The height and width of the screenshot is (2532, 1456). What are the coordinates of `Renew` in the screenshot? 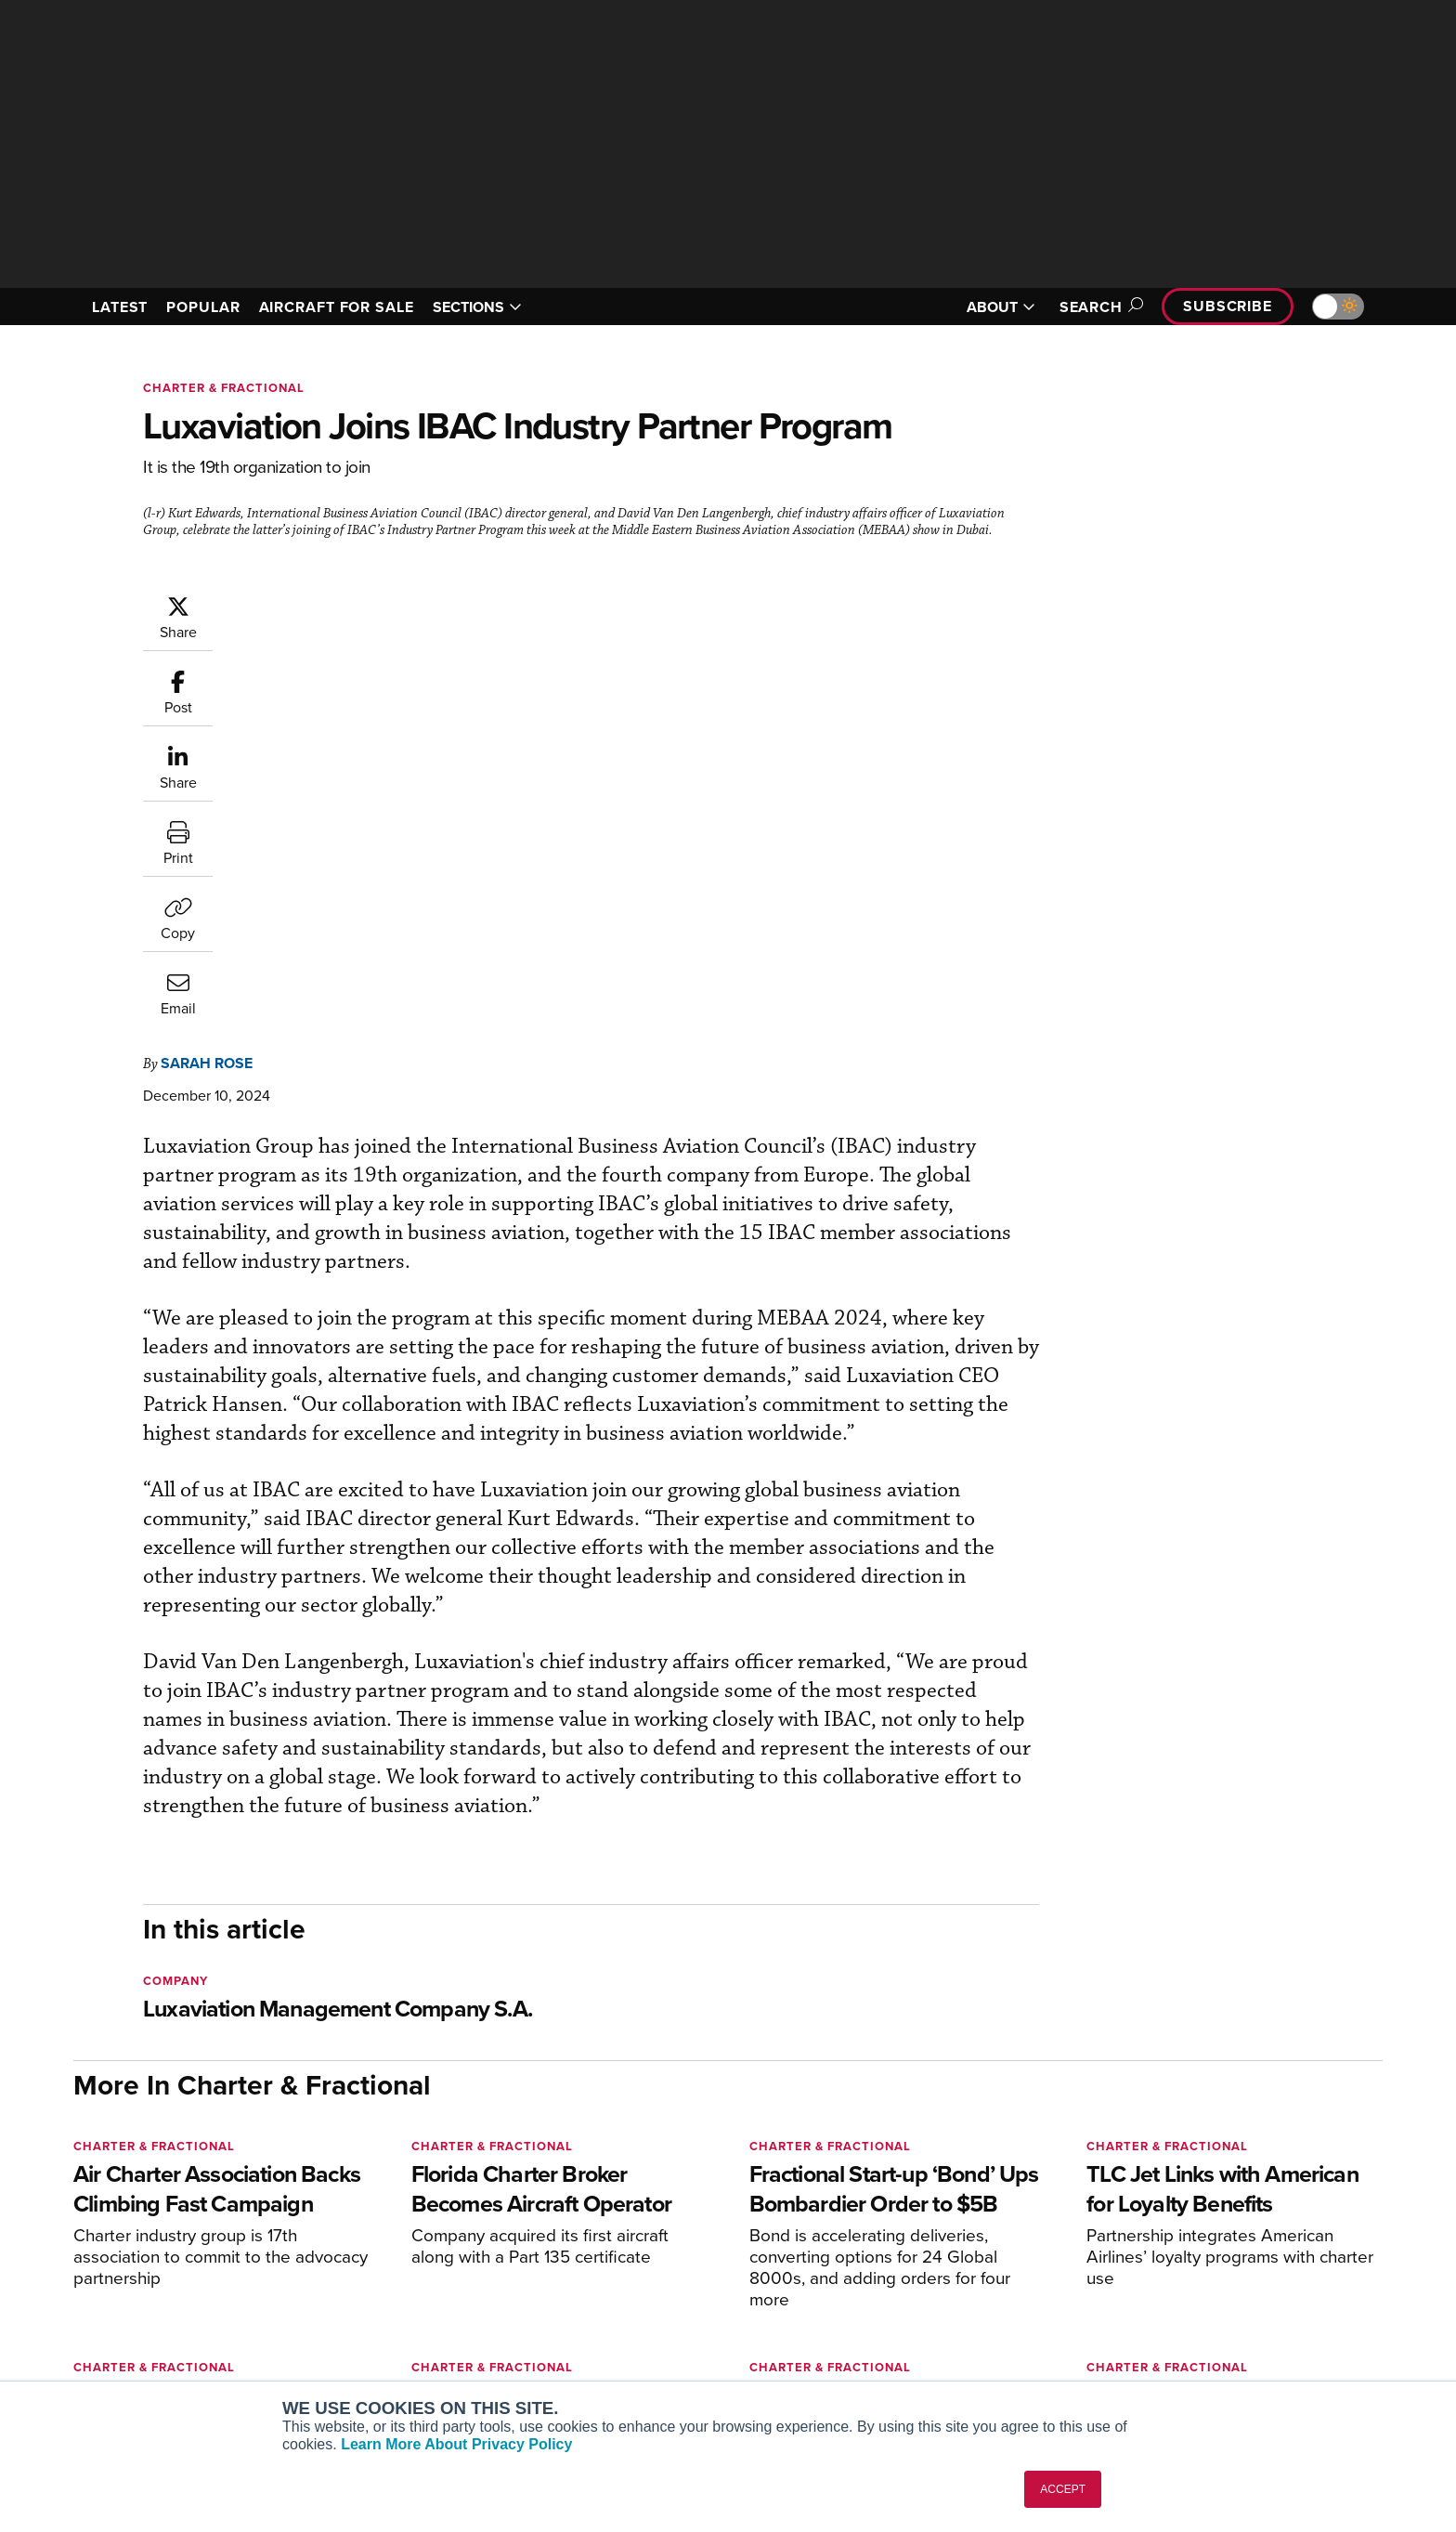 It's located at (617, 2288).